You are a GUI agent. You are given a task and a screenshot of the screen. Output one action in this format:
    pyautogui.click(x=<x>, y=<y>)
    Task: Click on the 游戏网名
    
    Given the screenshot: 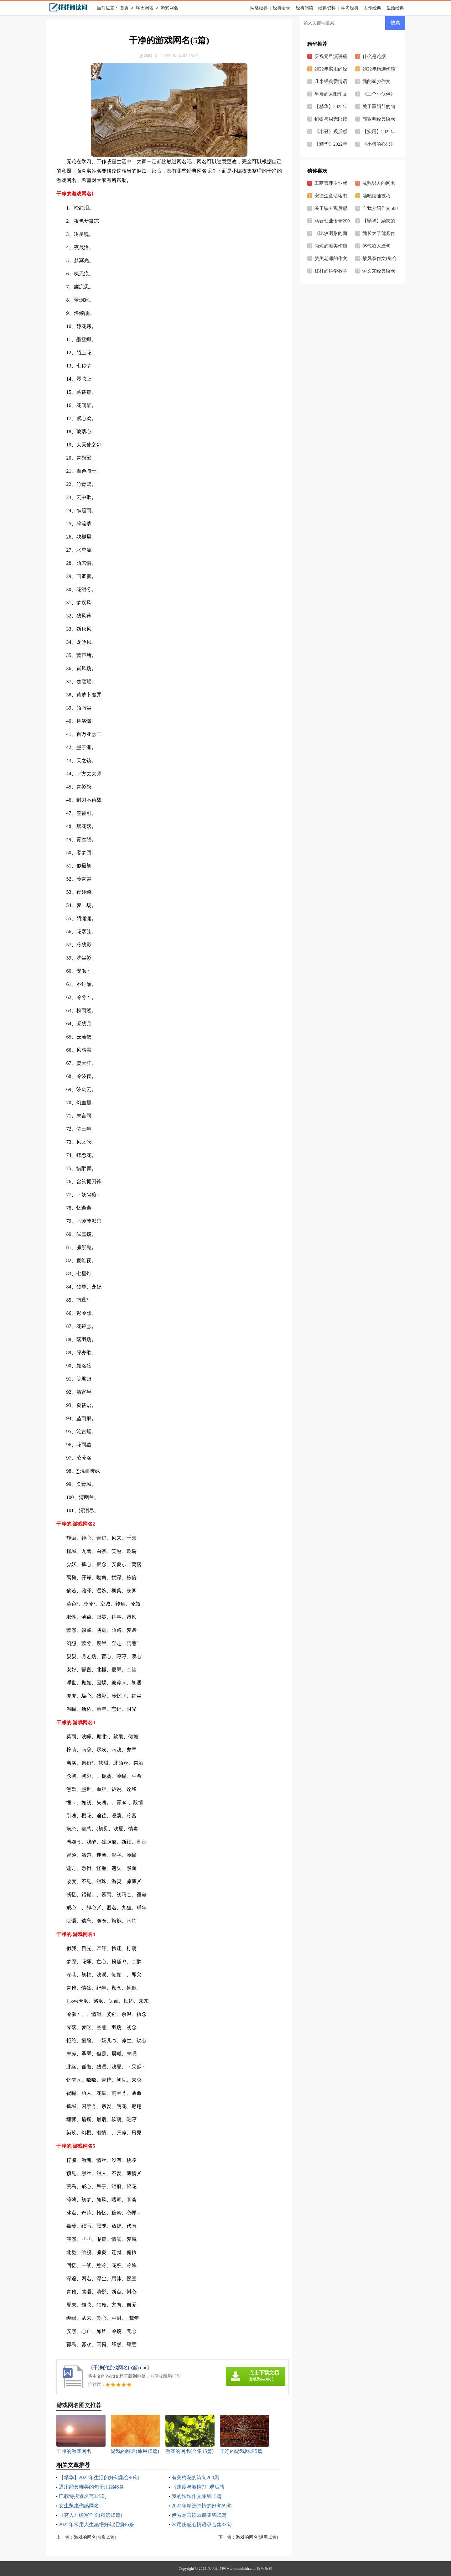 What is the action you would take?
    pyautogui.click(x=169, y=8)
    